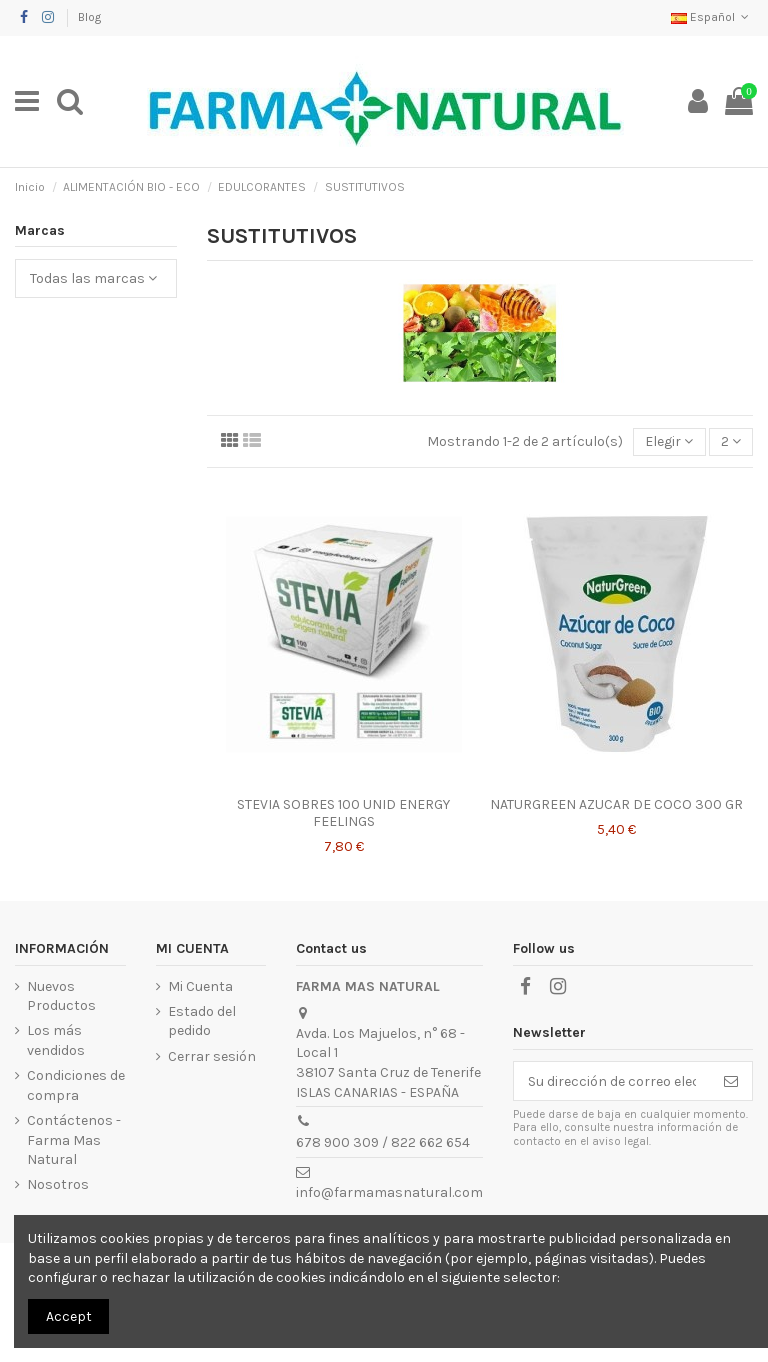  I want to click on Estado del pedido, so click(202, 1021).